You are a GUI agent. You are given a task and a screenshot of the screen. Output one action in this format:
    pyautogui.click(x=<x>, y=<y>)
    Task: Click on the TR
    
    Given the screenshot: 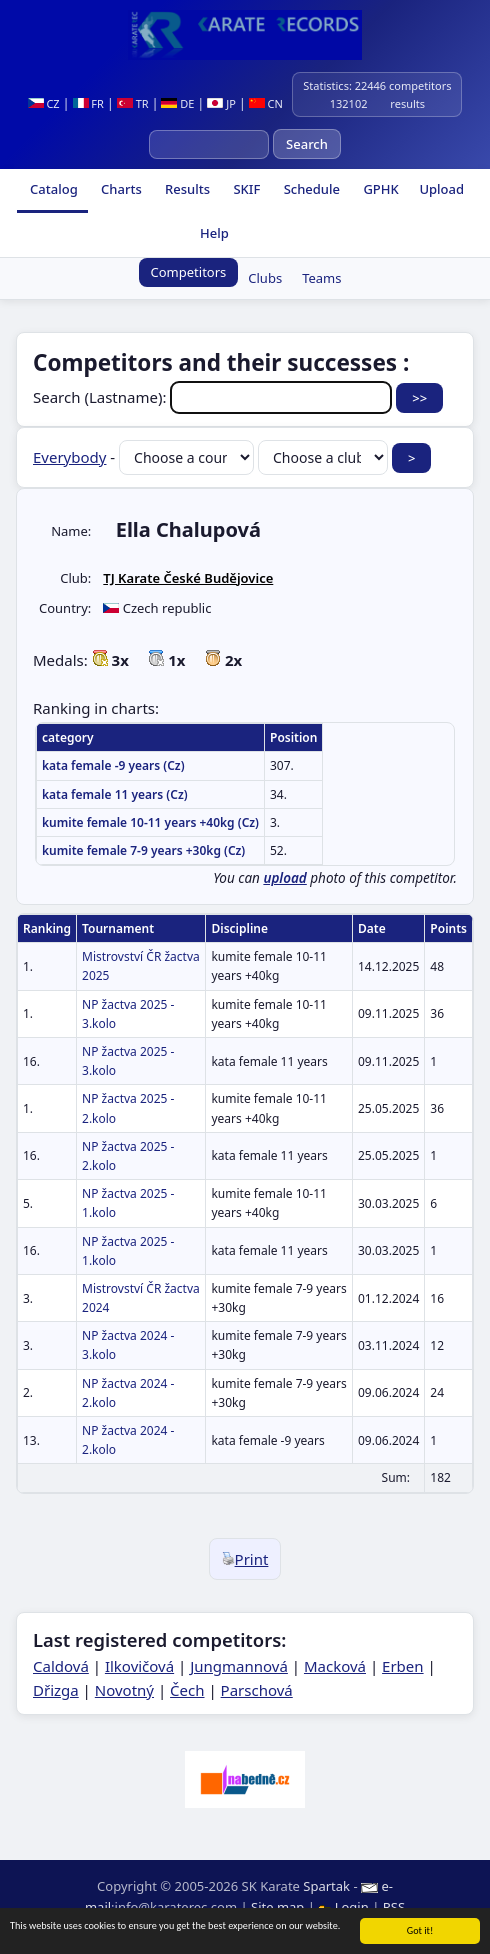 What is the action you would take?
    pyautogui.click(x=133, y=103)
    